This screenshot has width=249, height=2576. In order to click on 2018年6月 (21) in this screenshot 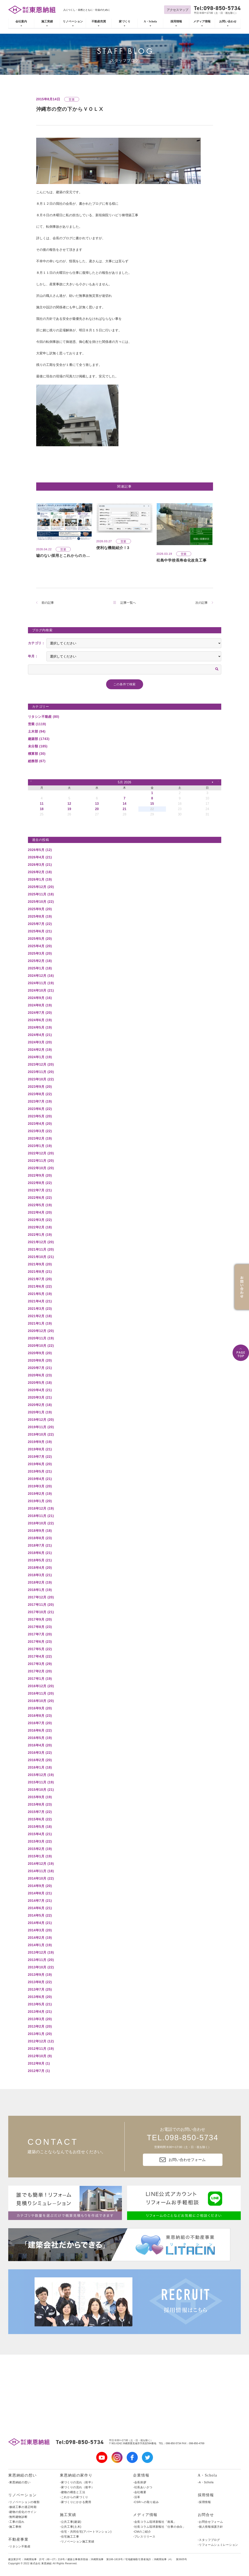, I will do `click(40, 1553)`.